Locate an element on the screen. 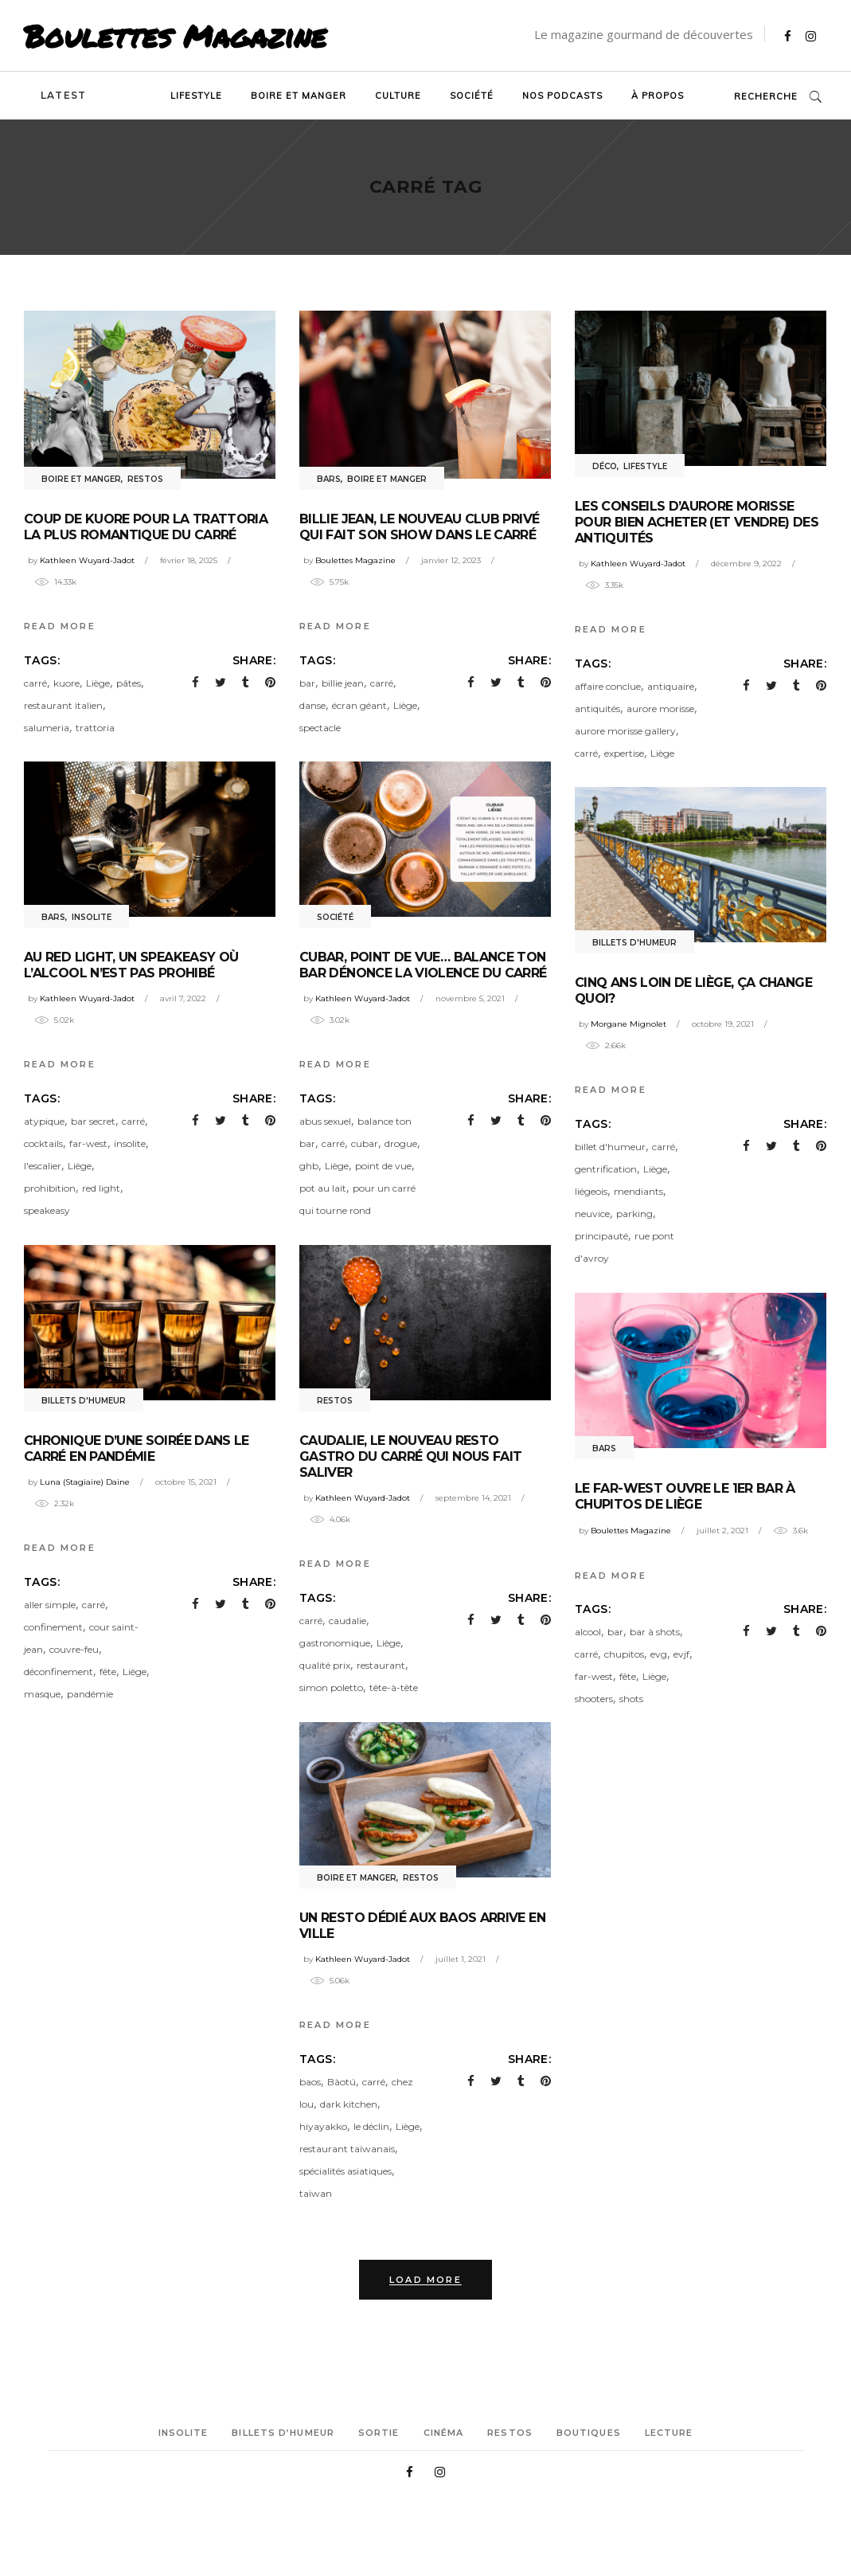 The width and height of the screenshot is (851, 2576). octobre 15, 2021 is located at coordinates (186, 1482).